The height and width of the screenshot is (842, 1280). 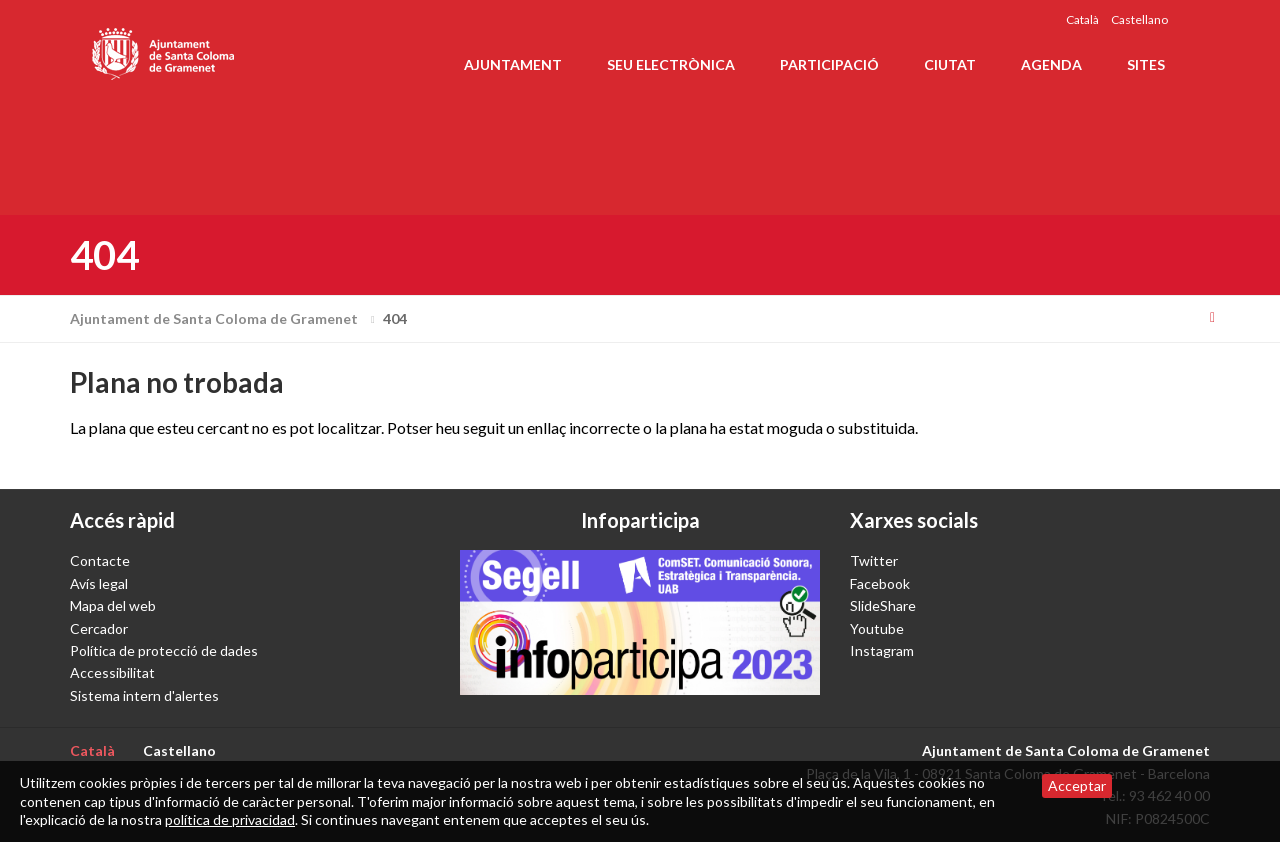 What do you see at coordinates (112, 672) in the screenshot?
I see `Accessibilitat` at bounding box center [112, 672].